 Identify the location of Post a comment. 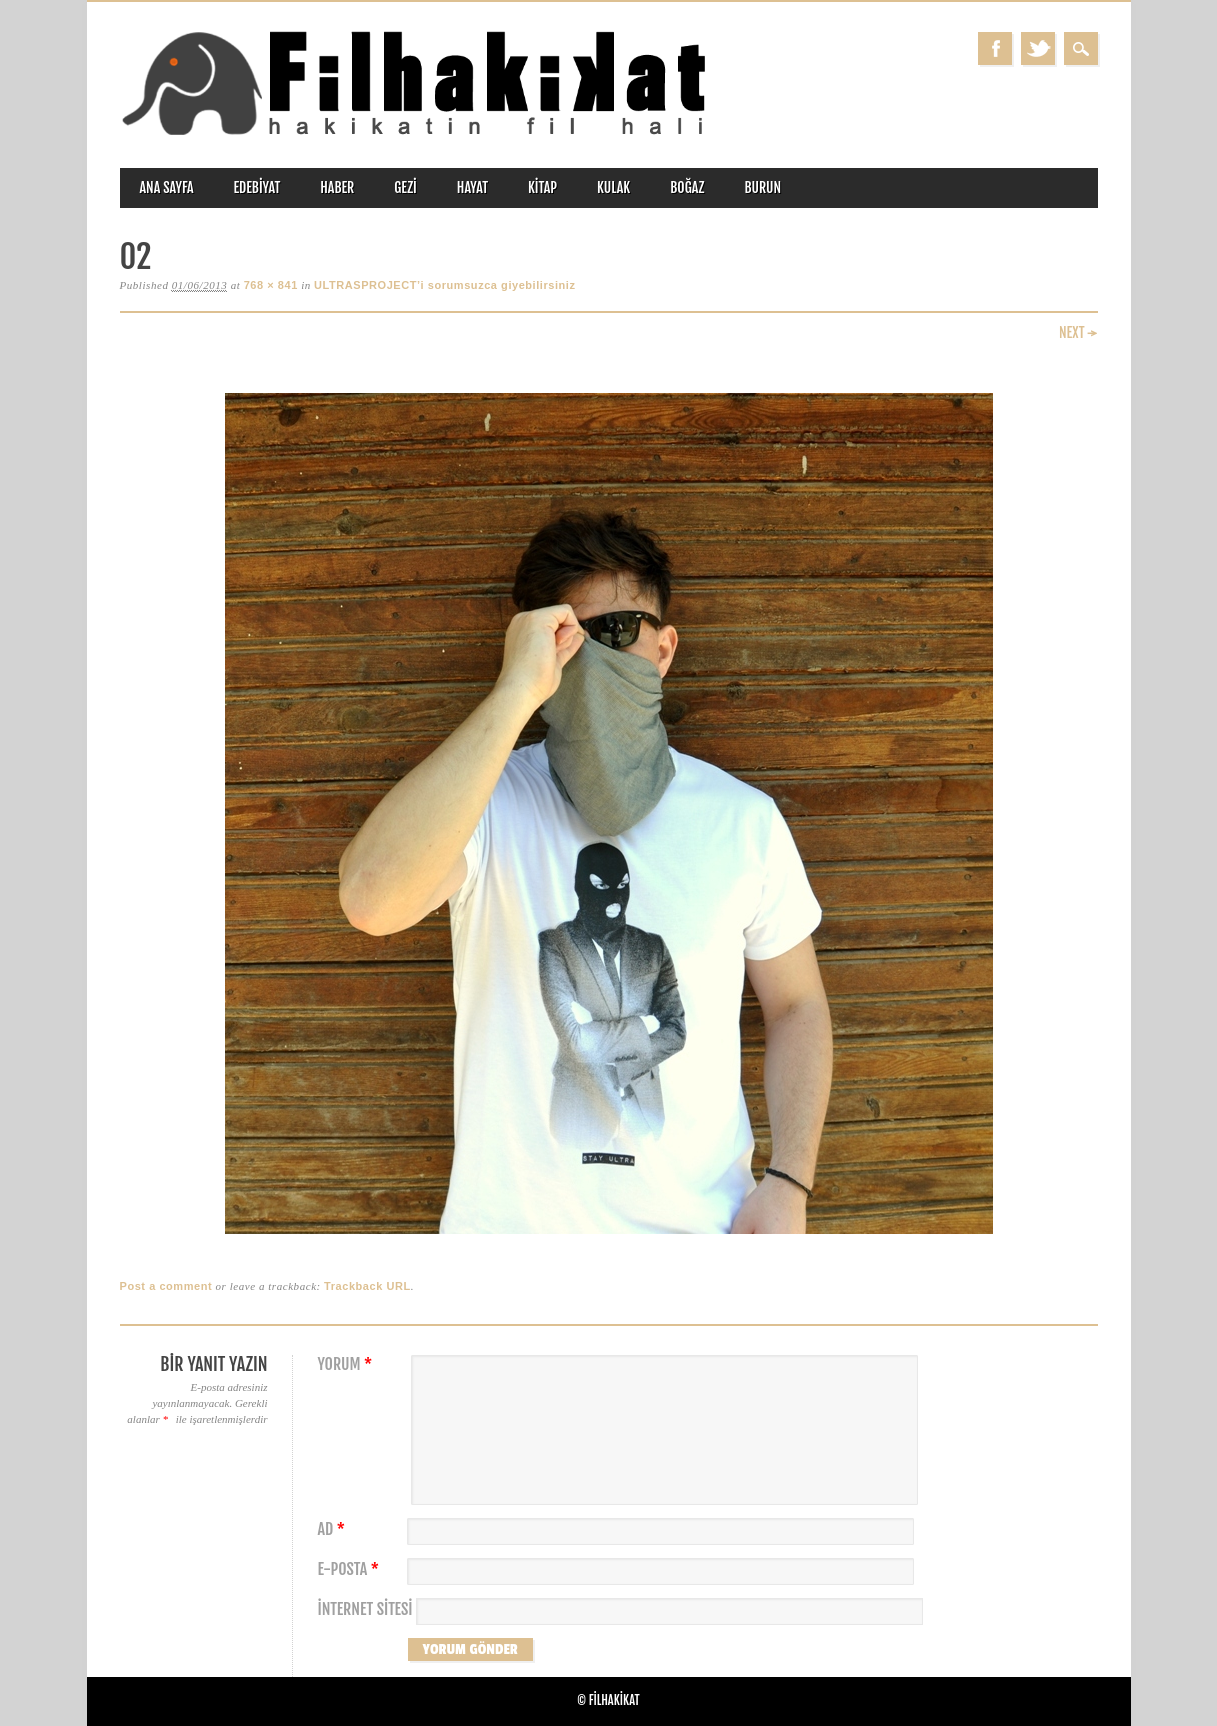
(166, 1286).